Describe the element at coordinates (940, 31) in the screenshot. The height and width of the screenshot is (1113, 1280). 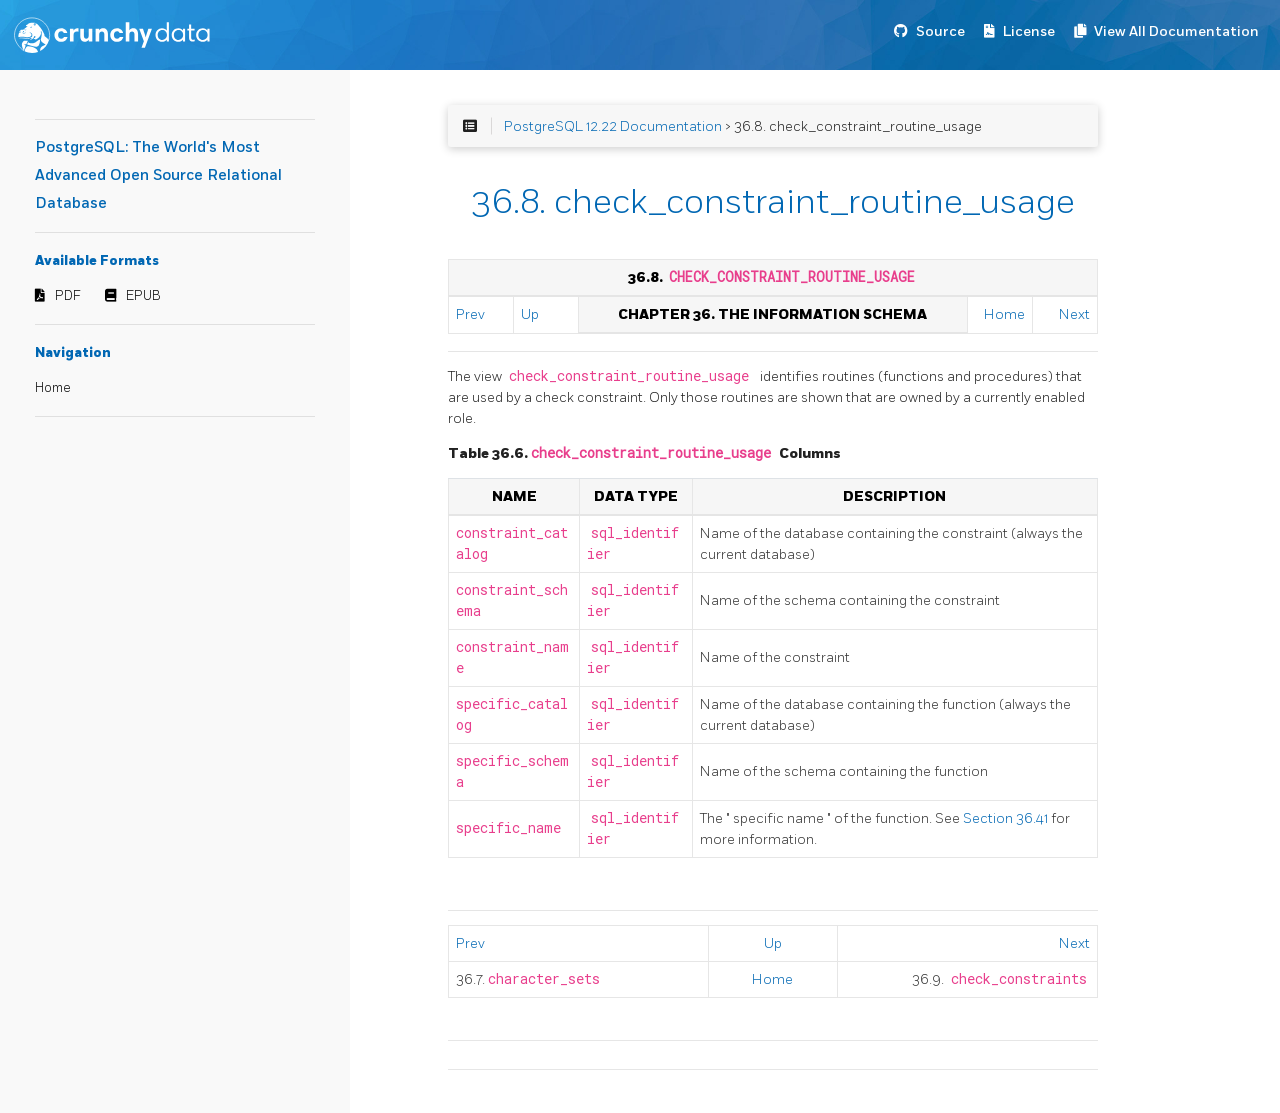
I see `Source` at that location.